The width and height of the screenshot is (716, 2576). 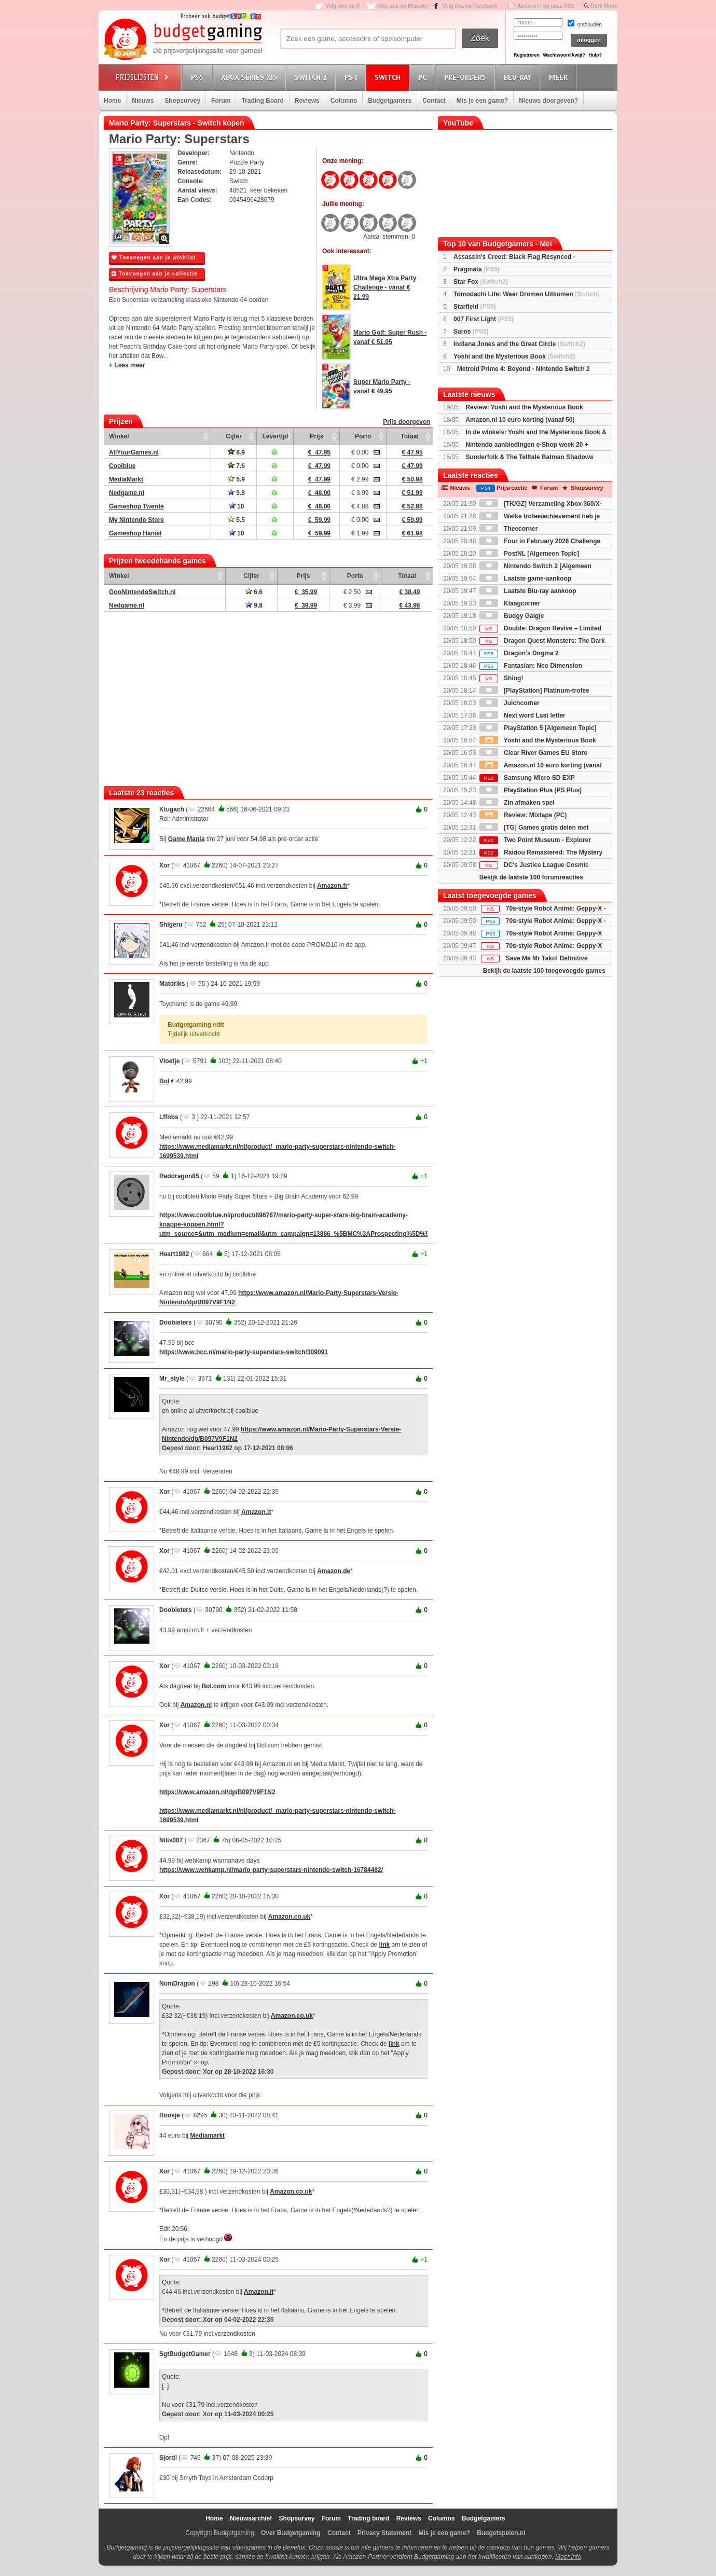 What do you see at coordinates (529, 553) in the screenshot?
I see `PostNL [Algemeen Topic]` at bounding box center [529, 553].